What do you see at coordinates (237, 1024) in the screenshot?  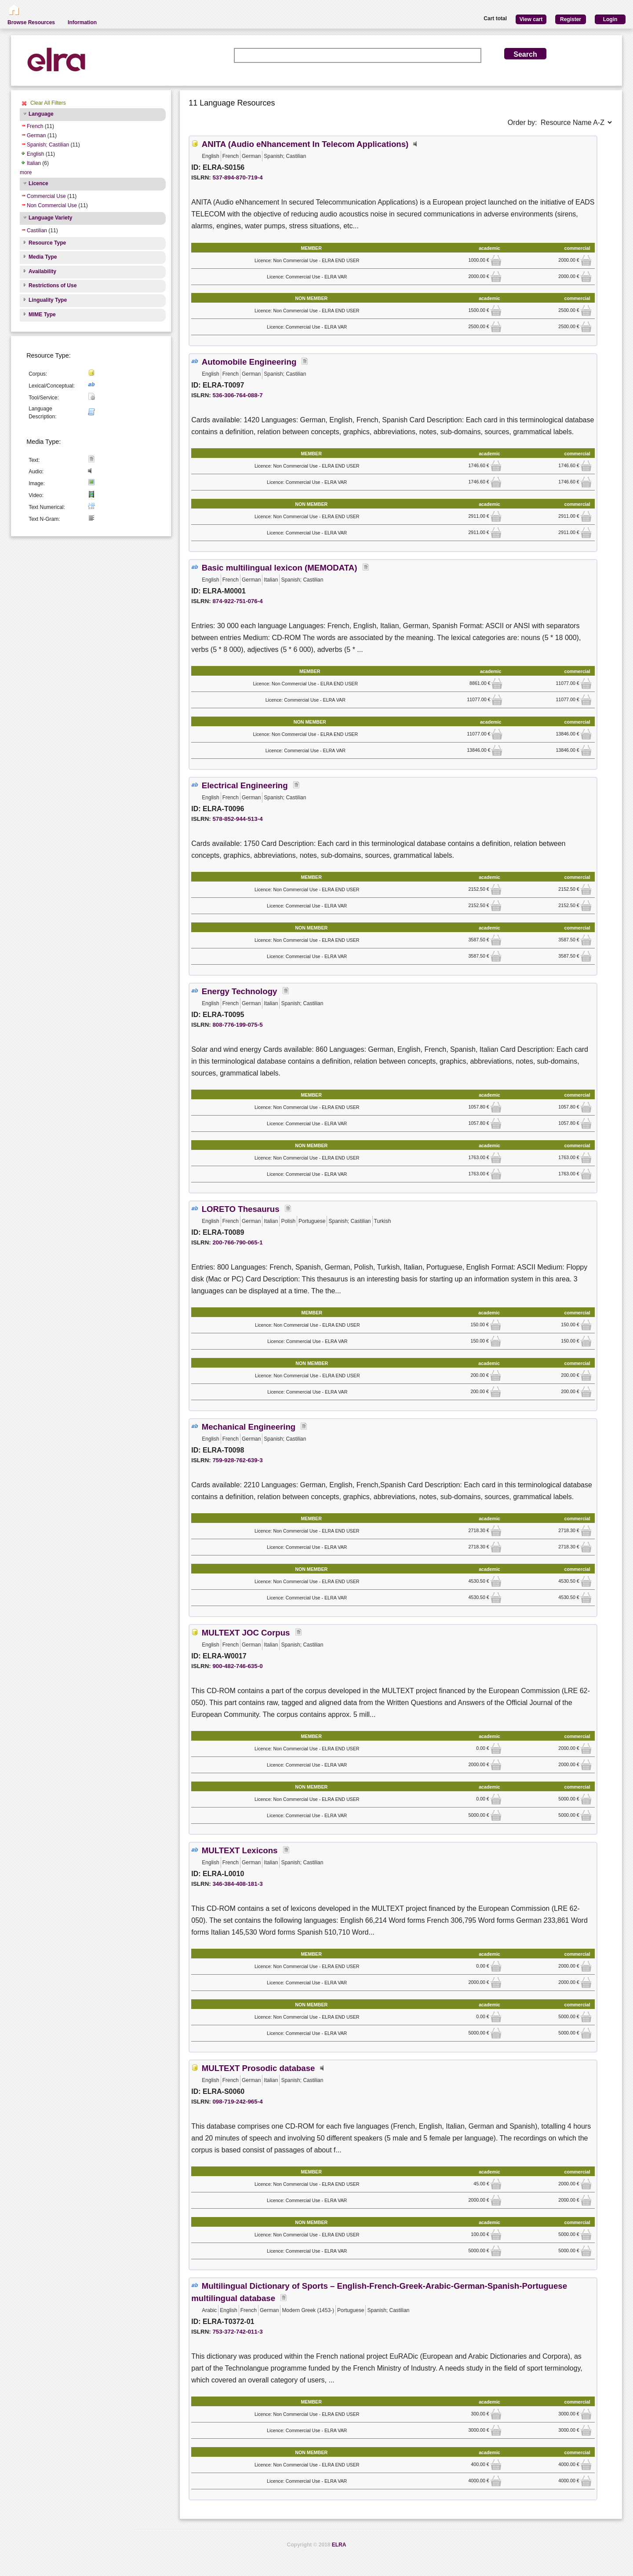 I see `808-776-199-075-5` at bounding box center [237, 1024].